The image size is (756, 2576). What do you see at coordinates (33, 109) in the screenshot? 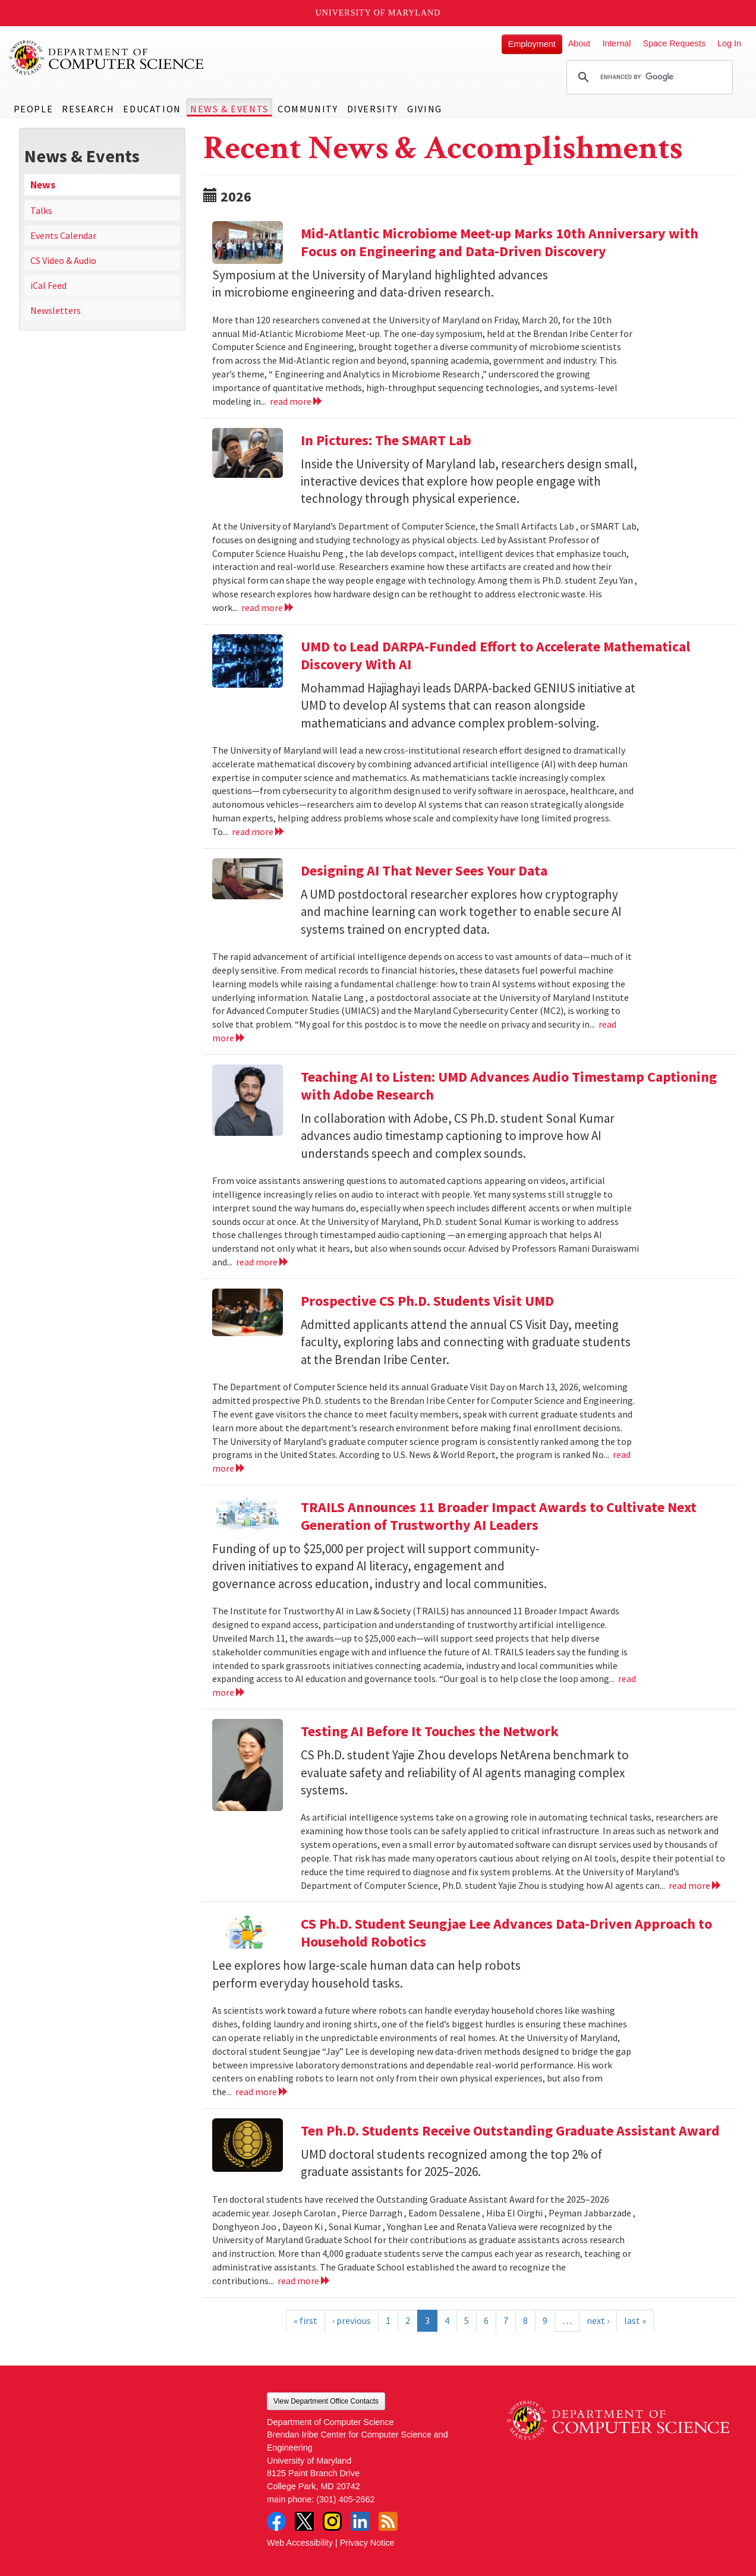
I see `People` at bounding box center [33, 109].